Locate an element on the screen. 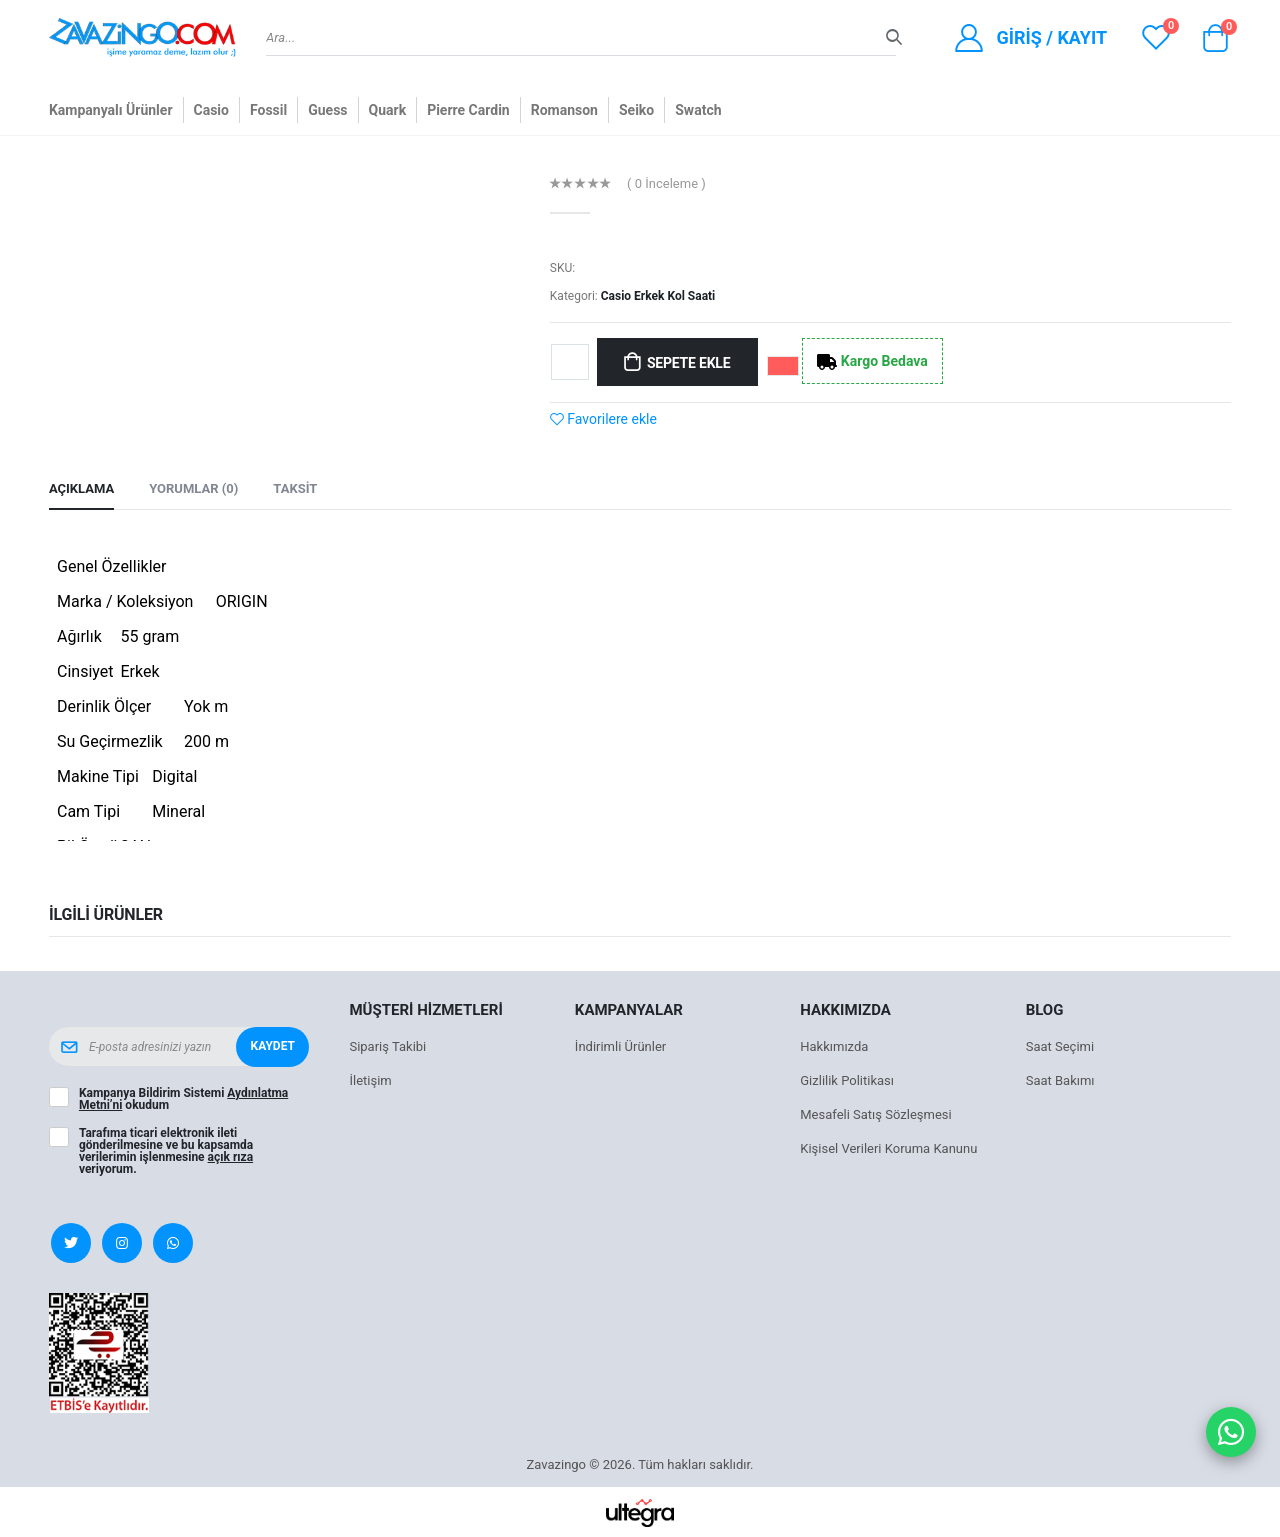 This screenshot has height=1537, width=1280. ( 0 İnceleme ) is located at coordinates (666, 183).